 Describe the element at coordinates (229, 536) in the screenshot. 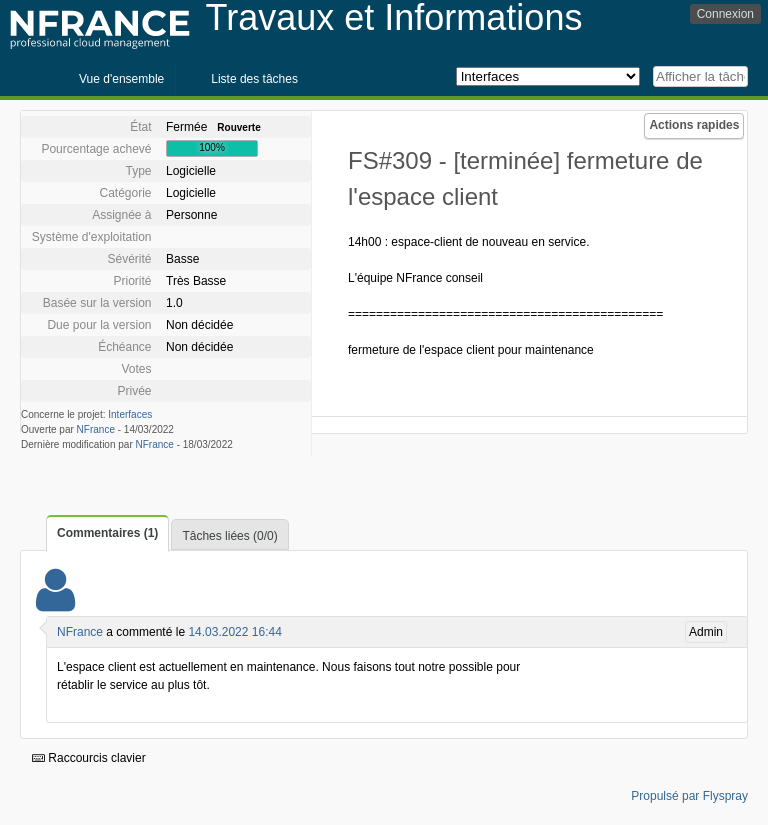

I see `Tâches liées (0/0)` at that location.